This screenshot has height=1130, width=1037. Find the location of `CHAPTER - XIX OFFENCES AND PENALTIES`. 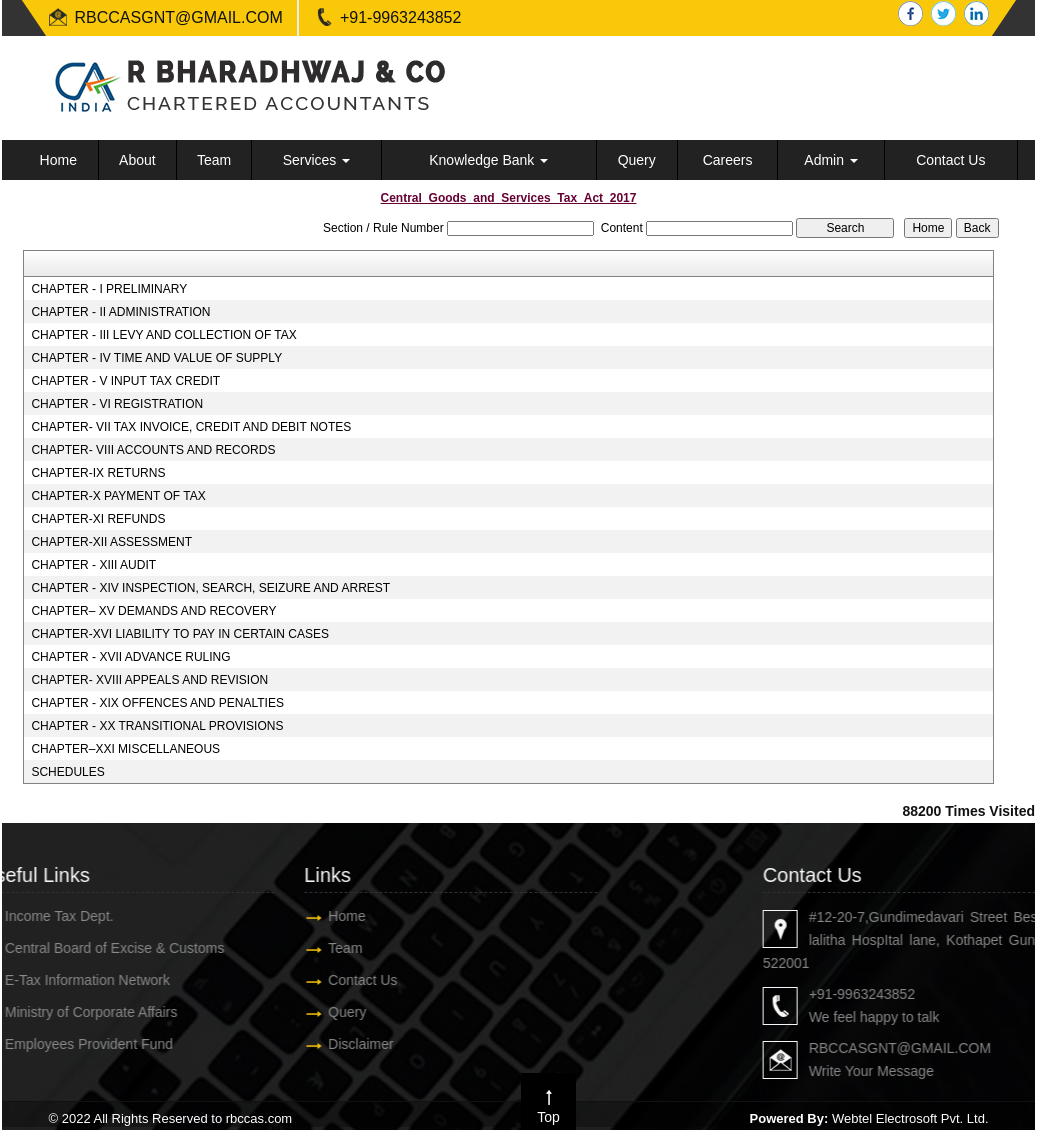

CHAPTER - XIX OFFENCES AND PENALTIES is located at coordinates (157, 703).